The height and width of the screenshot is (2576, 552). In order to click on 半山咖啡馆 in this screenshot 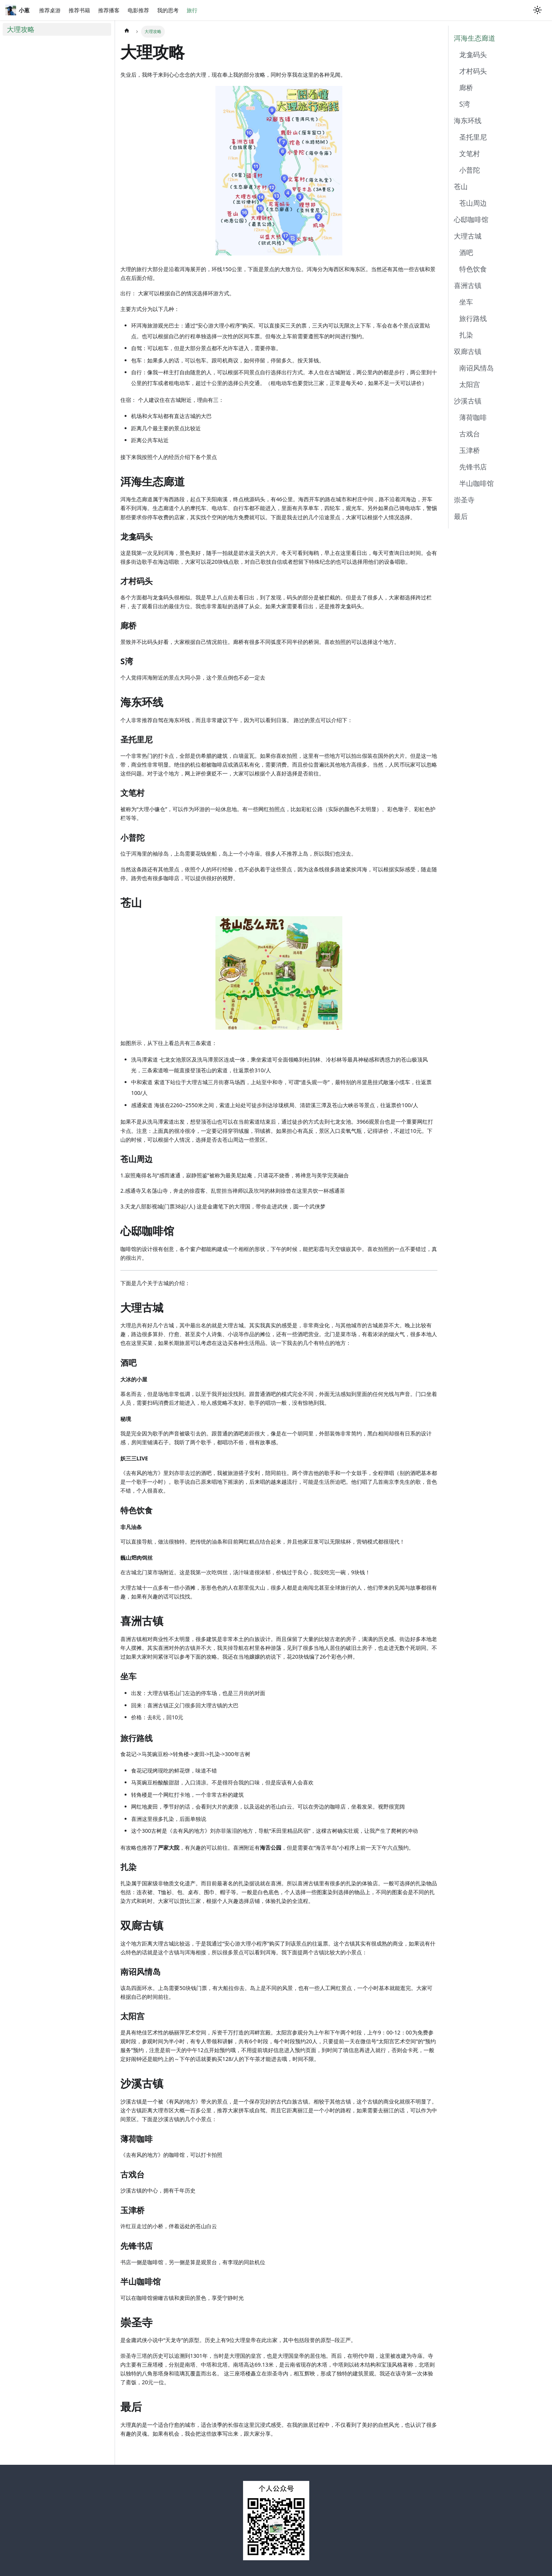, I will do `click(476, 483)`.